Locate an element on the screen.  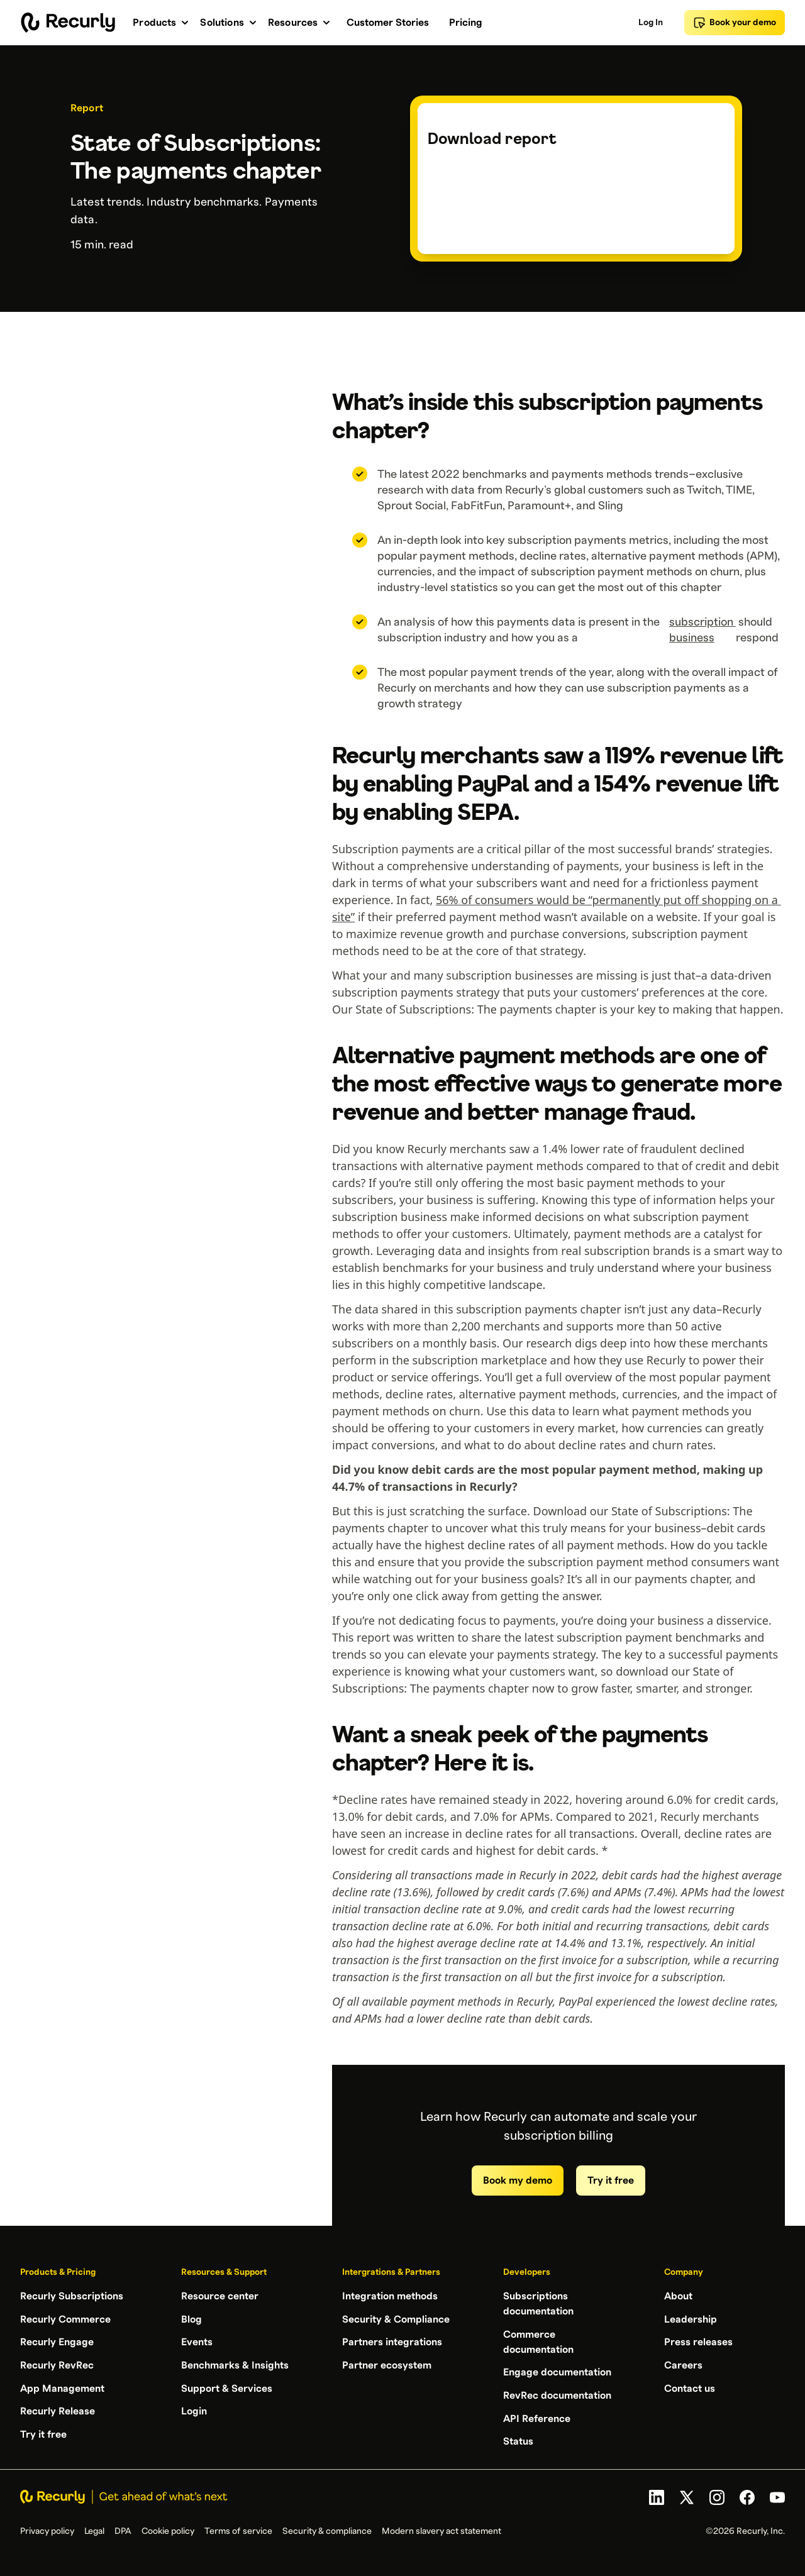
Recurly Release is located at coordinates (57, 2409).